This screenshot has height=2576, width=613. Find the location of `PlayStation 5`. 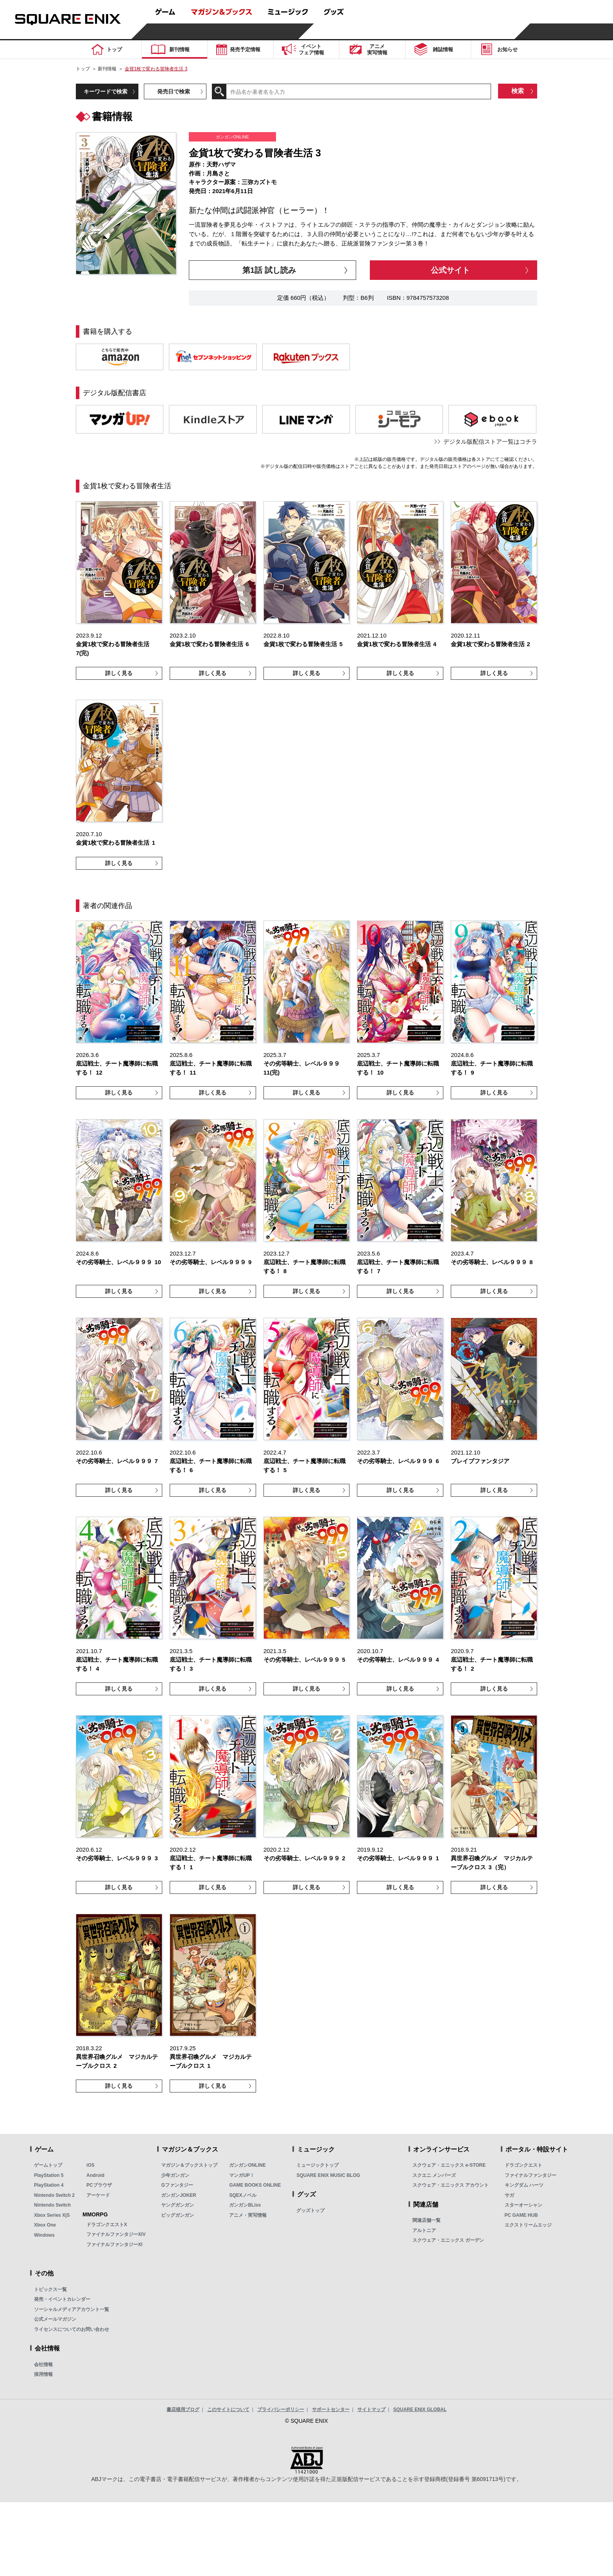

PlayStation 5 is located at coordinates (48, 2175).